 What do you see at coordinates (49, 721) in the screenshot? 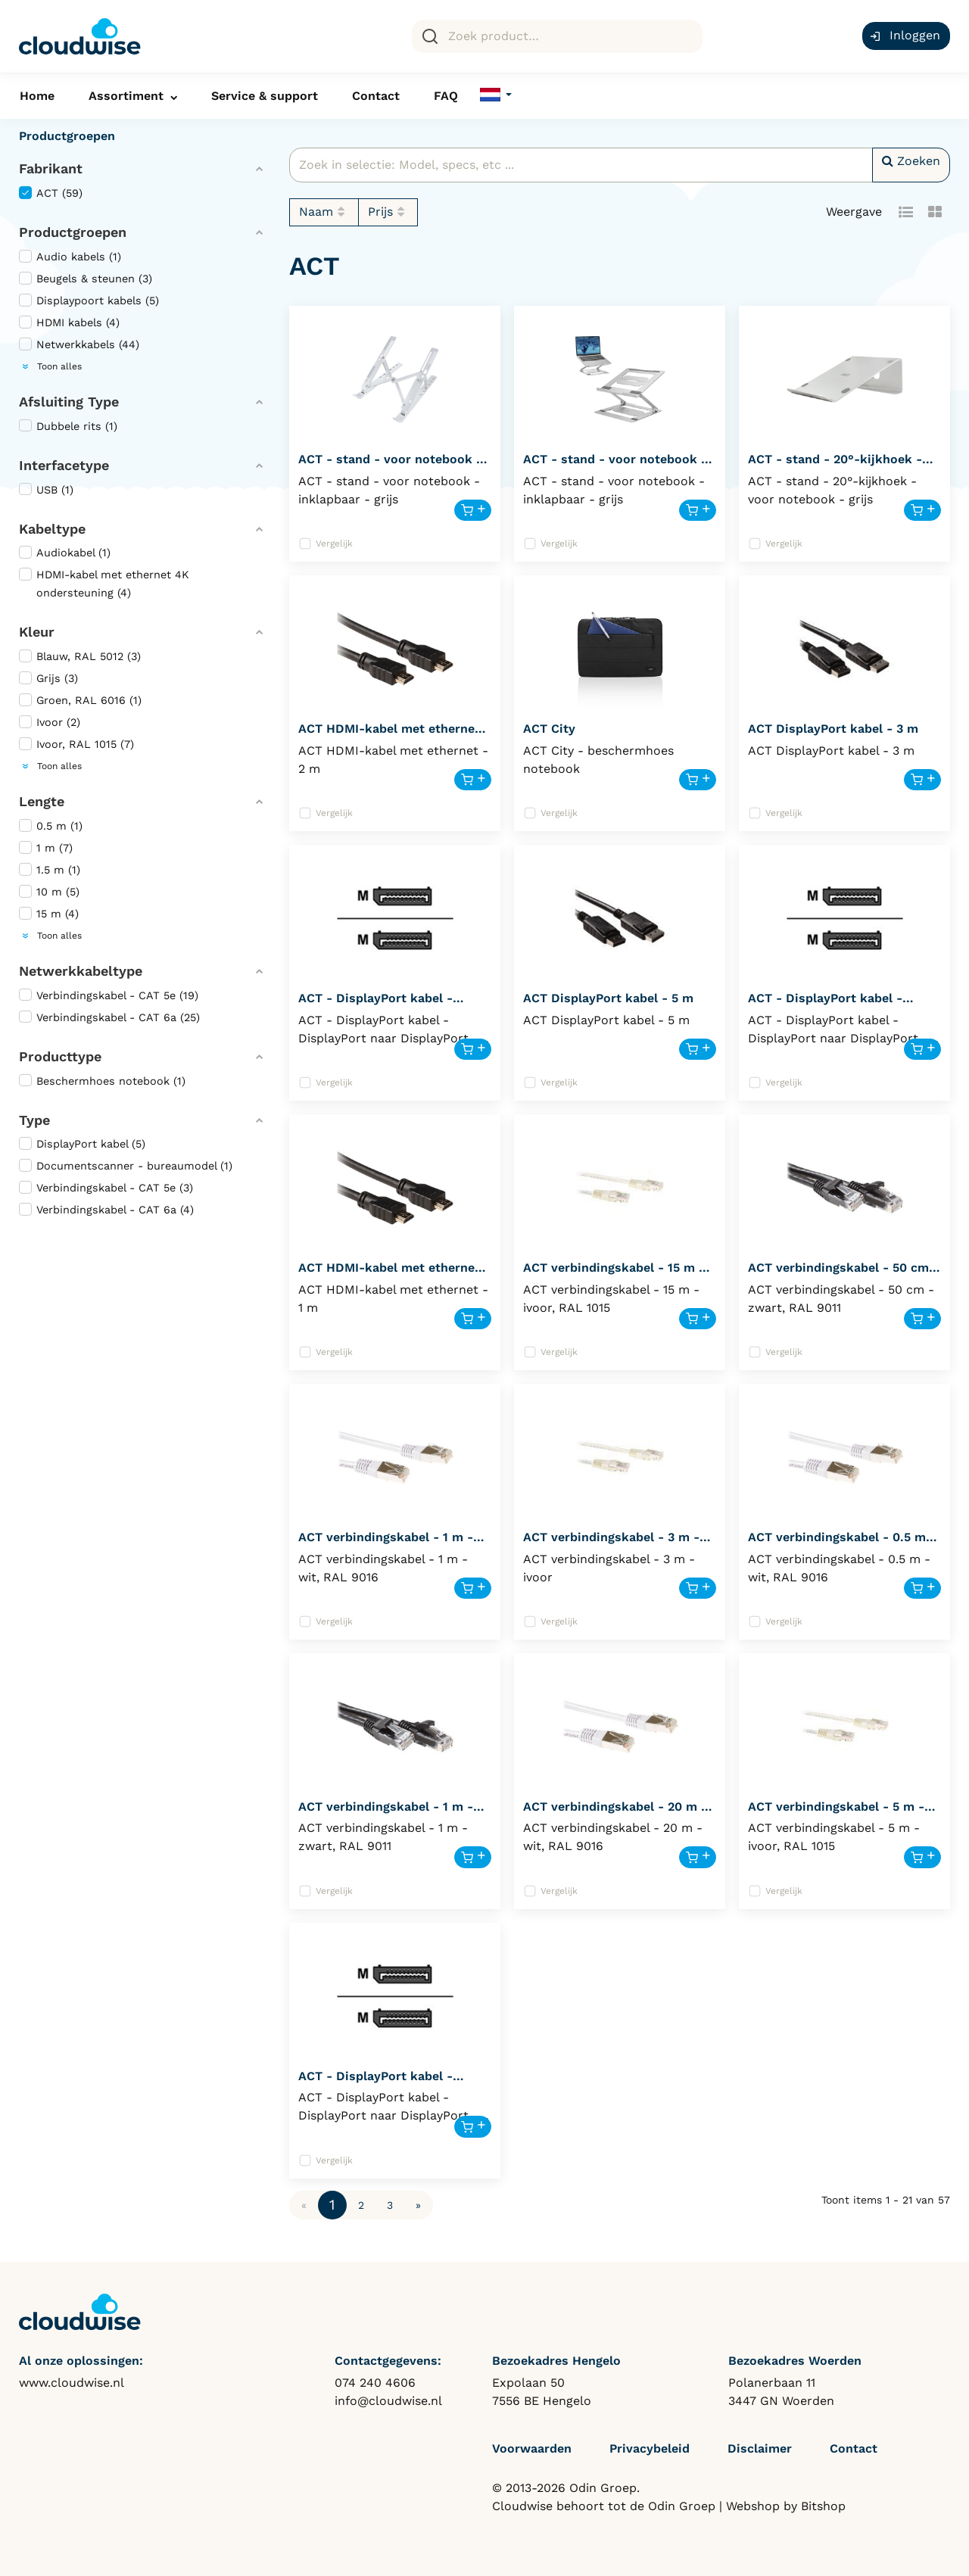
I see `Ivoor (2)` at bounding box center [49, 721].